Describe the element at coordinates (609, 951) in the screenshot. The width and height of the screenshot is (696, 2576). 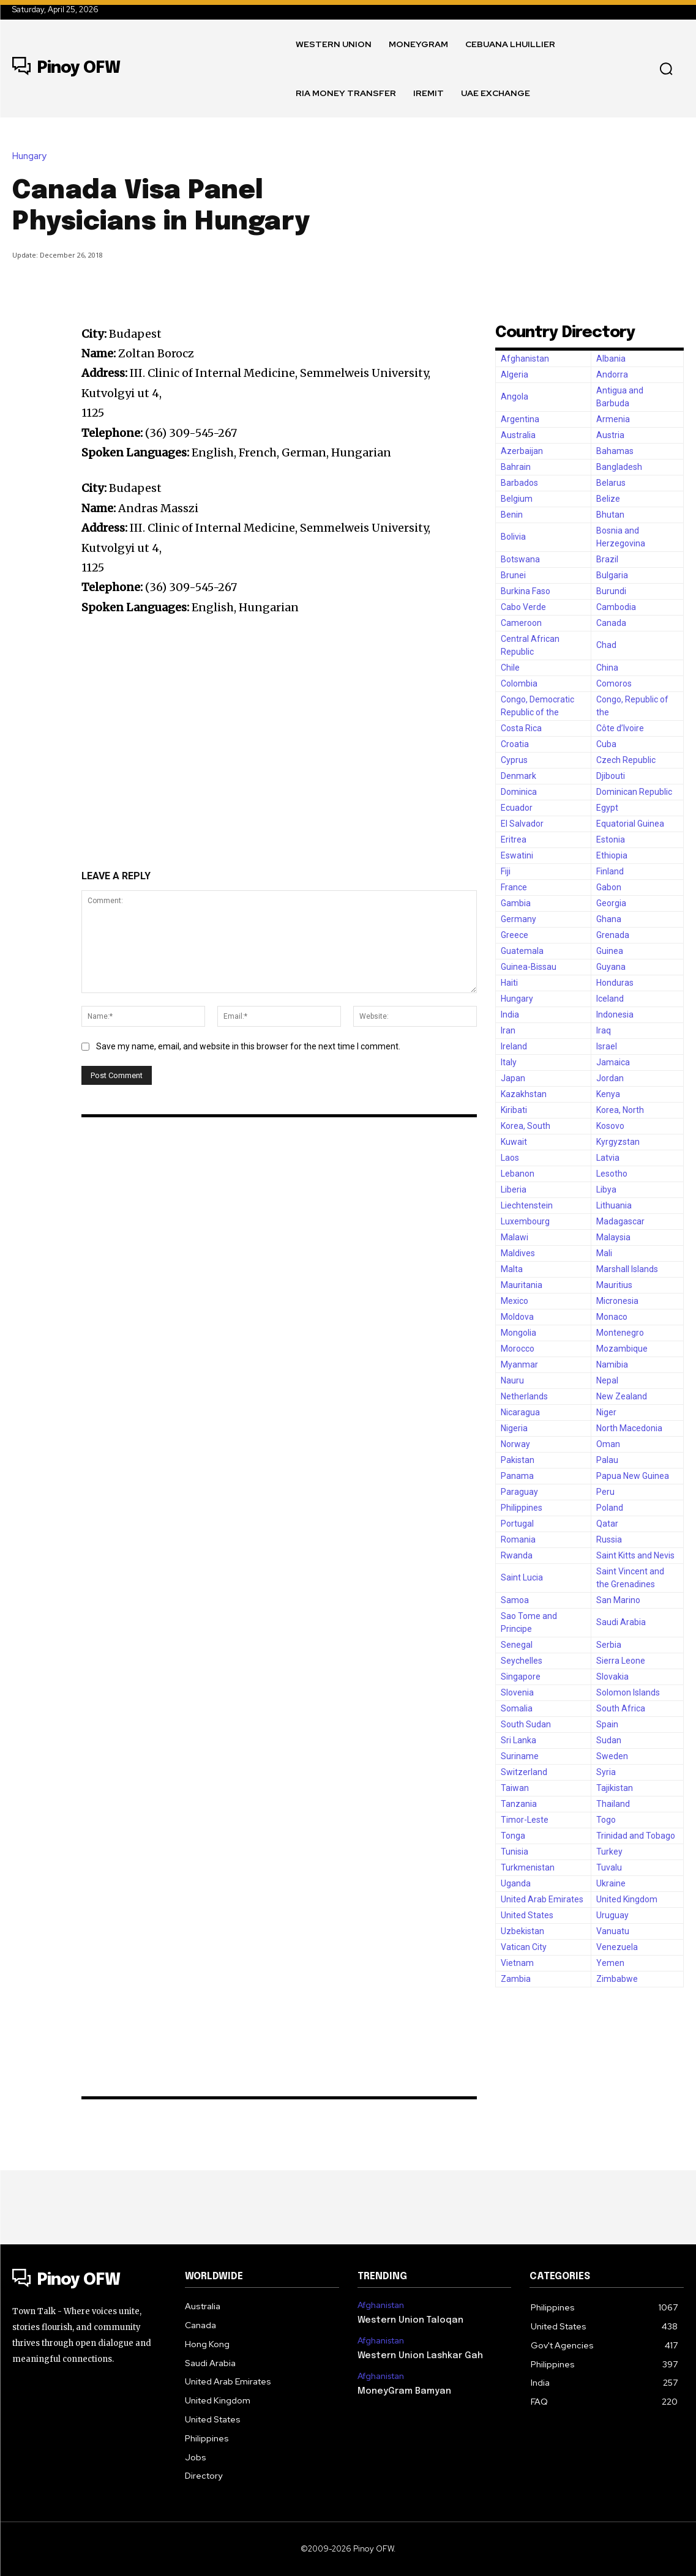
I see `Guinea` at that location.